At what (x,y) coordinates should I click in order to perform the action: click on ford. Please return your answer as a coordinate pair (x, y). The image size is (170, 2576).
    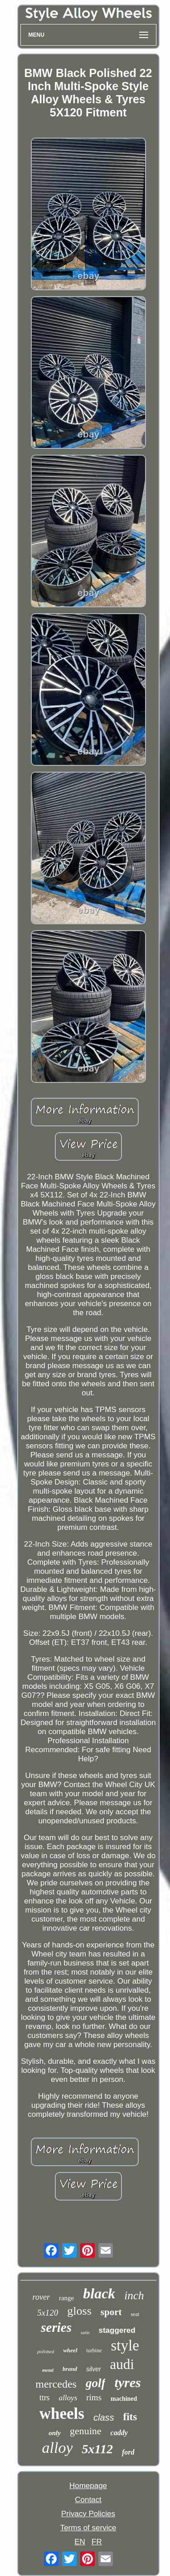
    Looking at the image, I should click on (128, 2452).